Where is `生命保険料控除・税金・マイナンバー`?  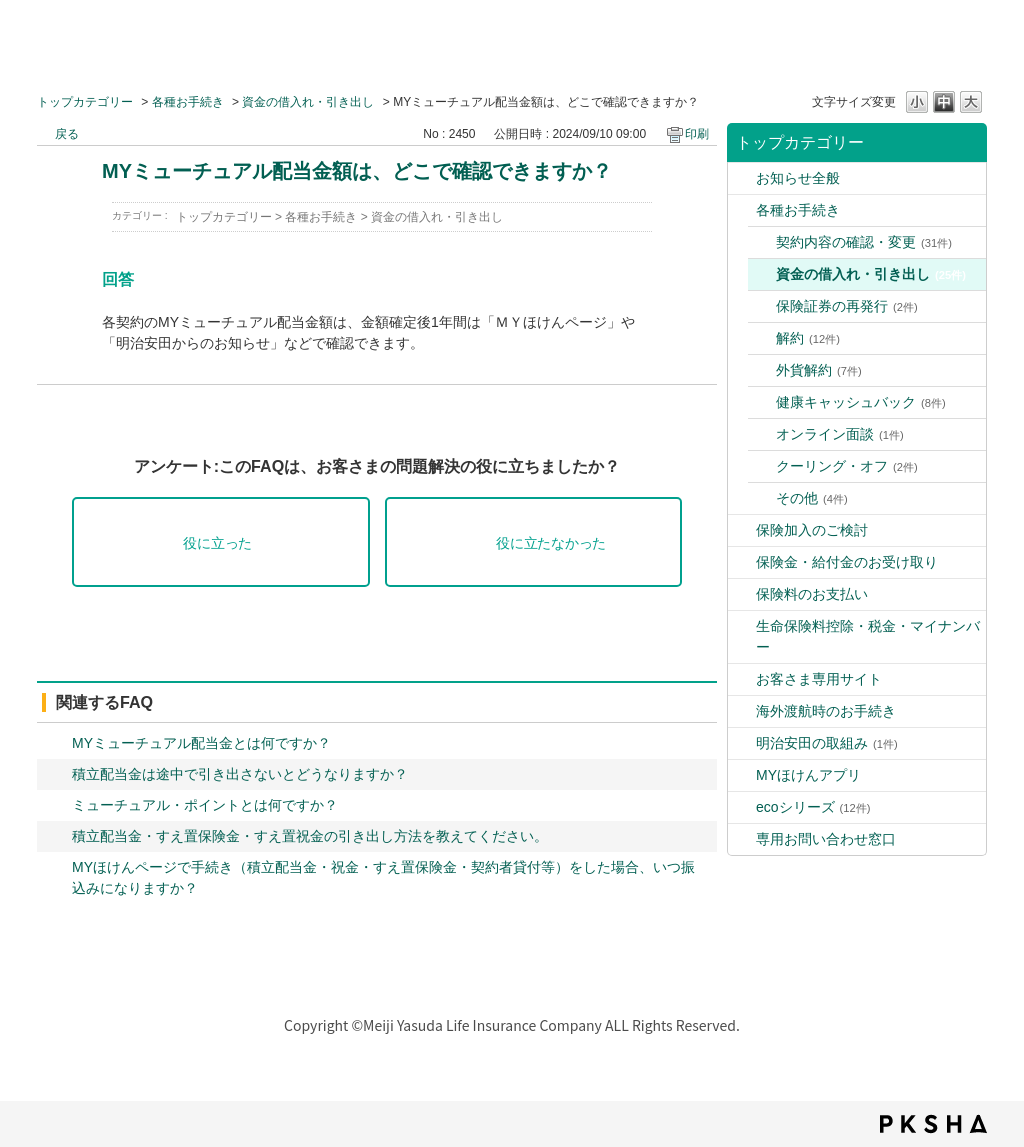 生命保険料控除・税金・マイナンバー is located at coordinates (868, 636).